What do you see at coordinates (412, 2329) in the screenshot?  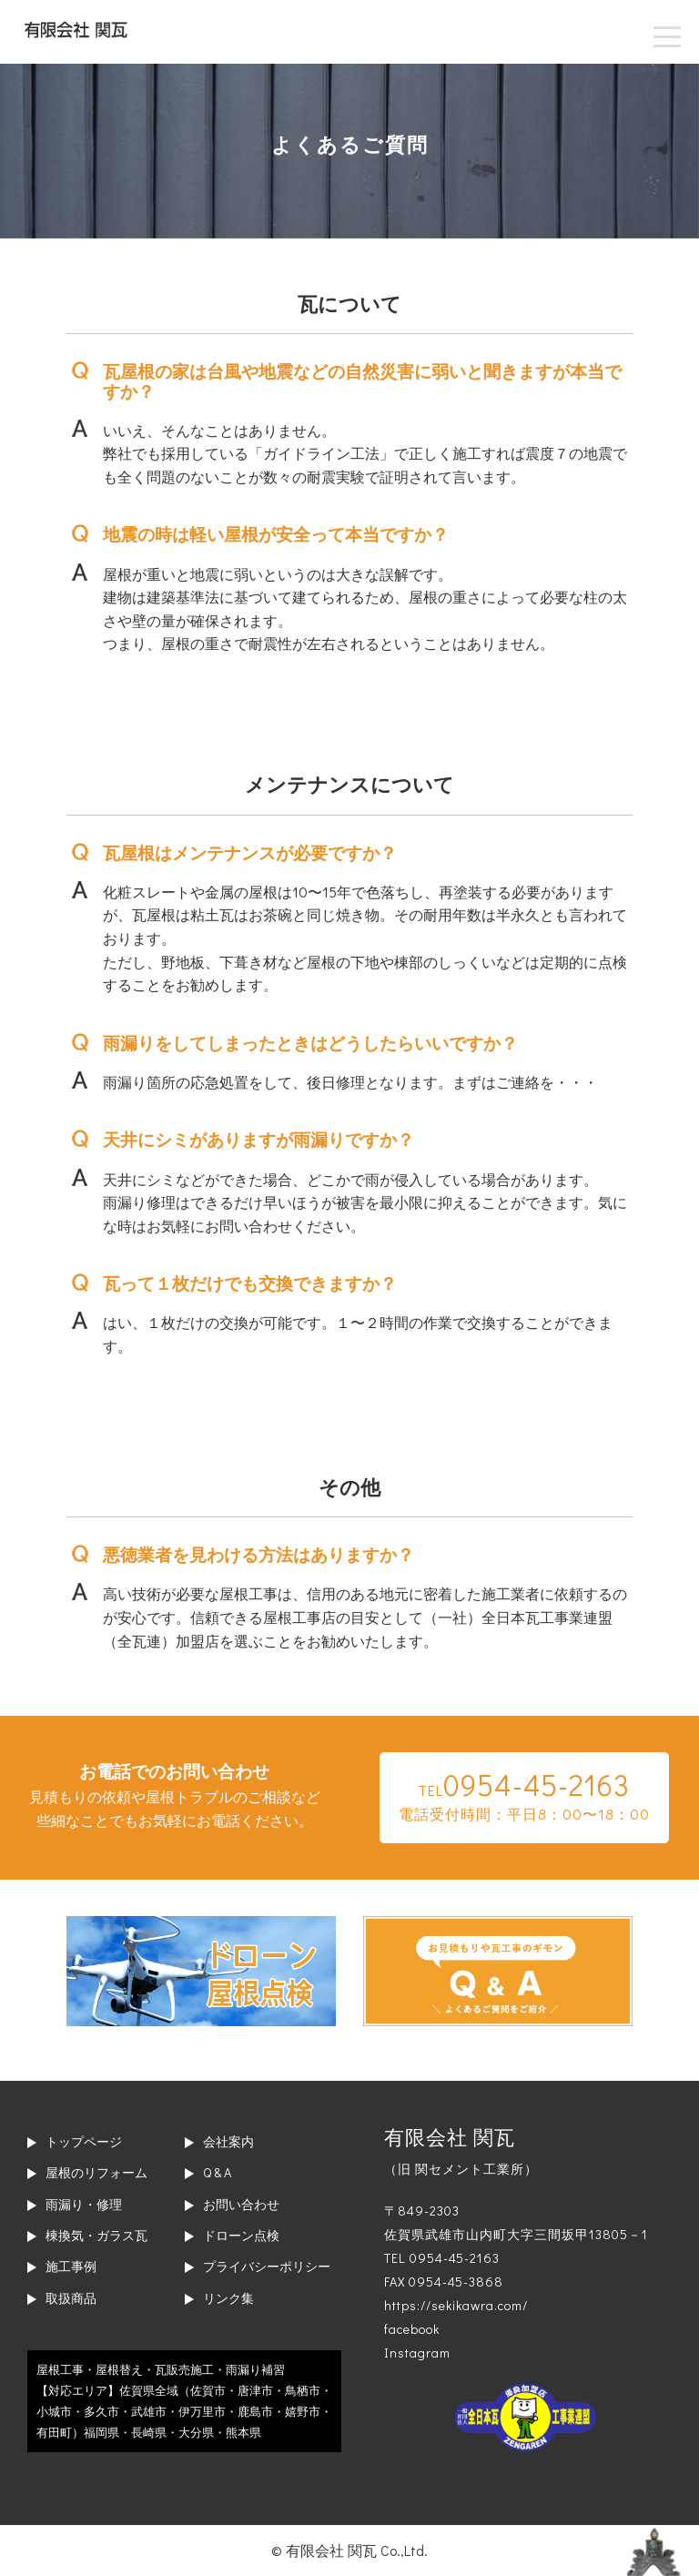 I see `facebook` at bounding box center [412, 2329].